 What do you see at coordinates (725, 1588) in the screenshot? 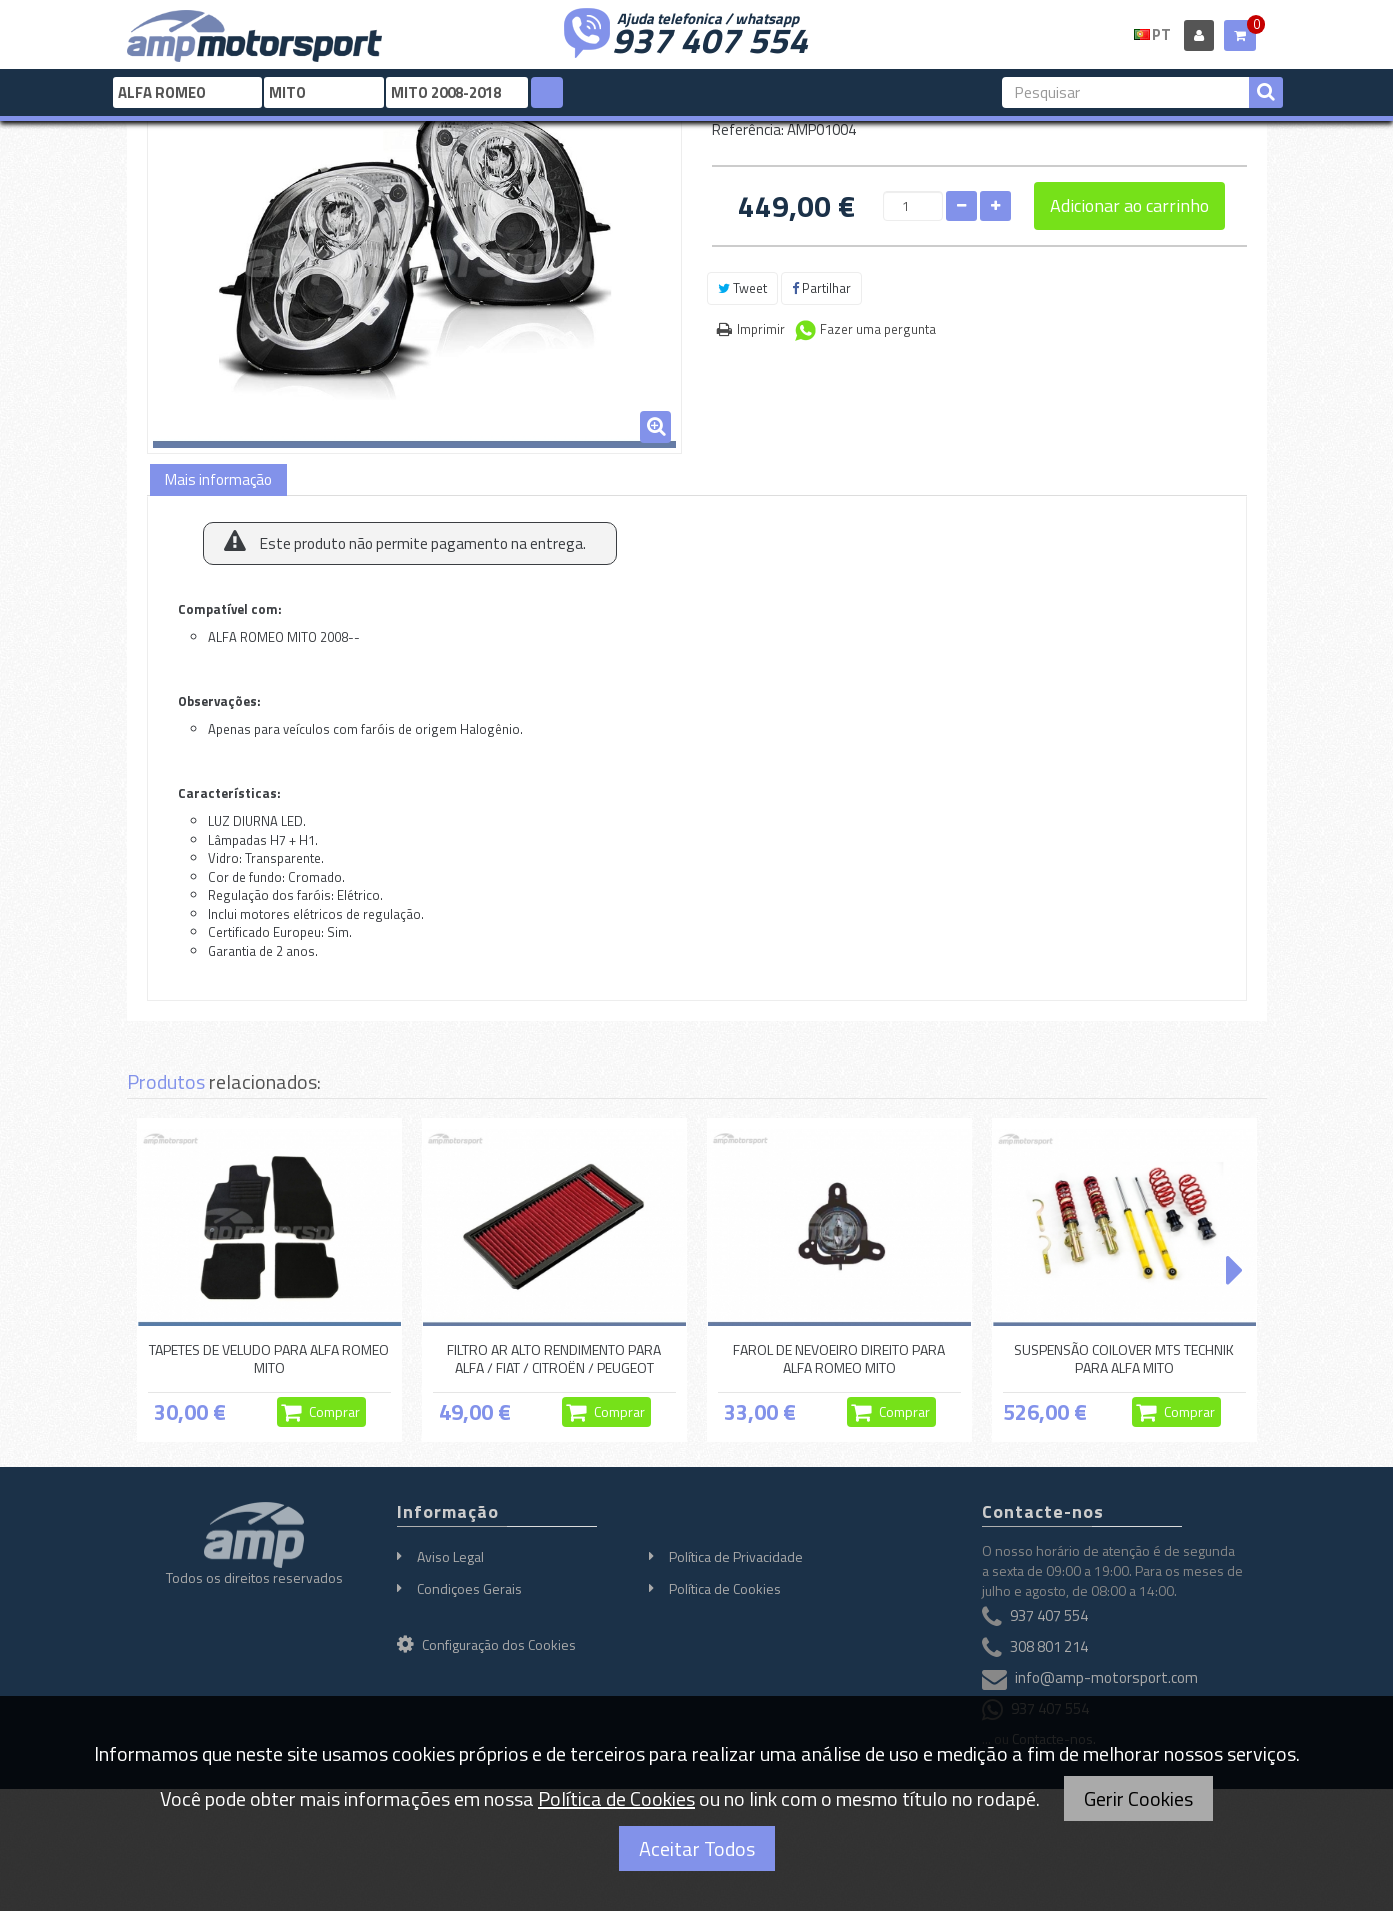
I see `Política de Cookies` at bounding box center [725, 1588].